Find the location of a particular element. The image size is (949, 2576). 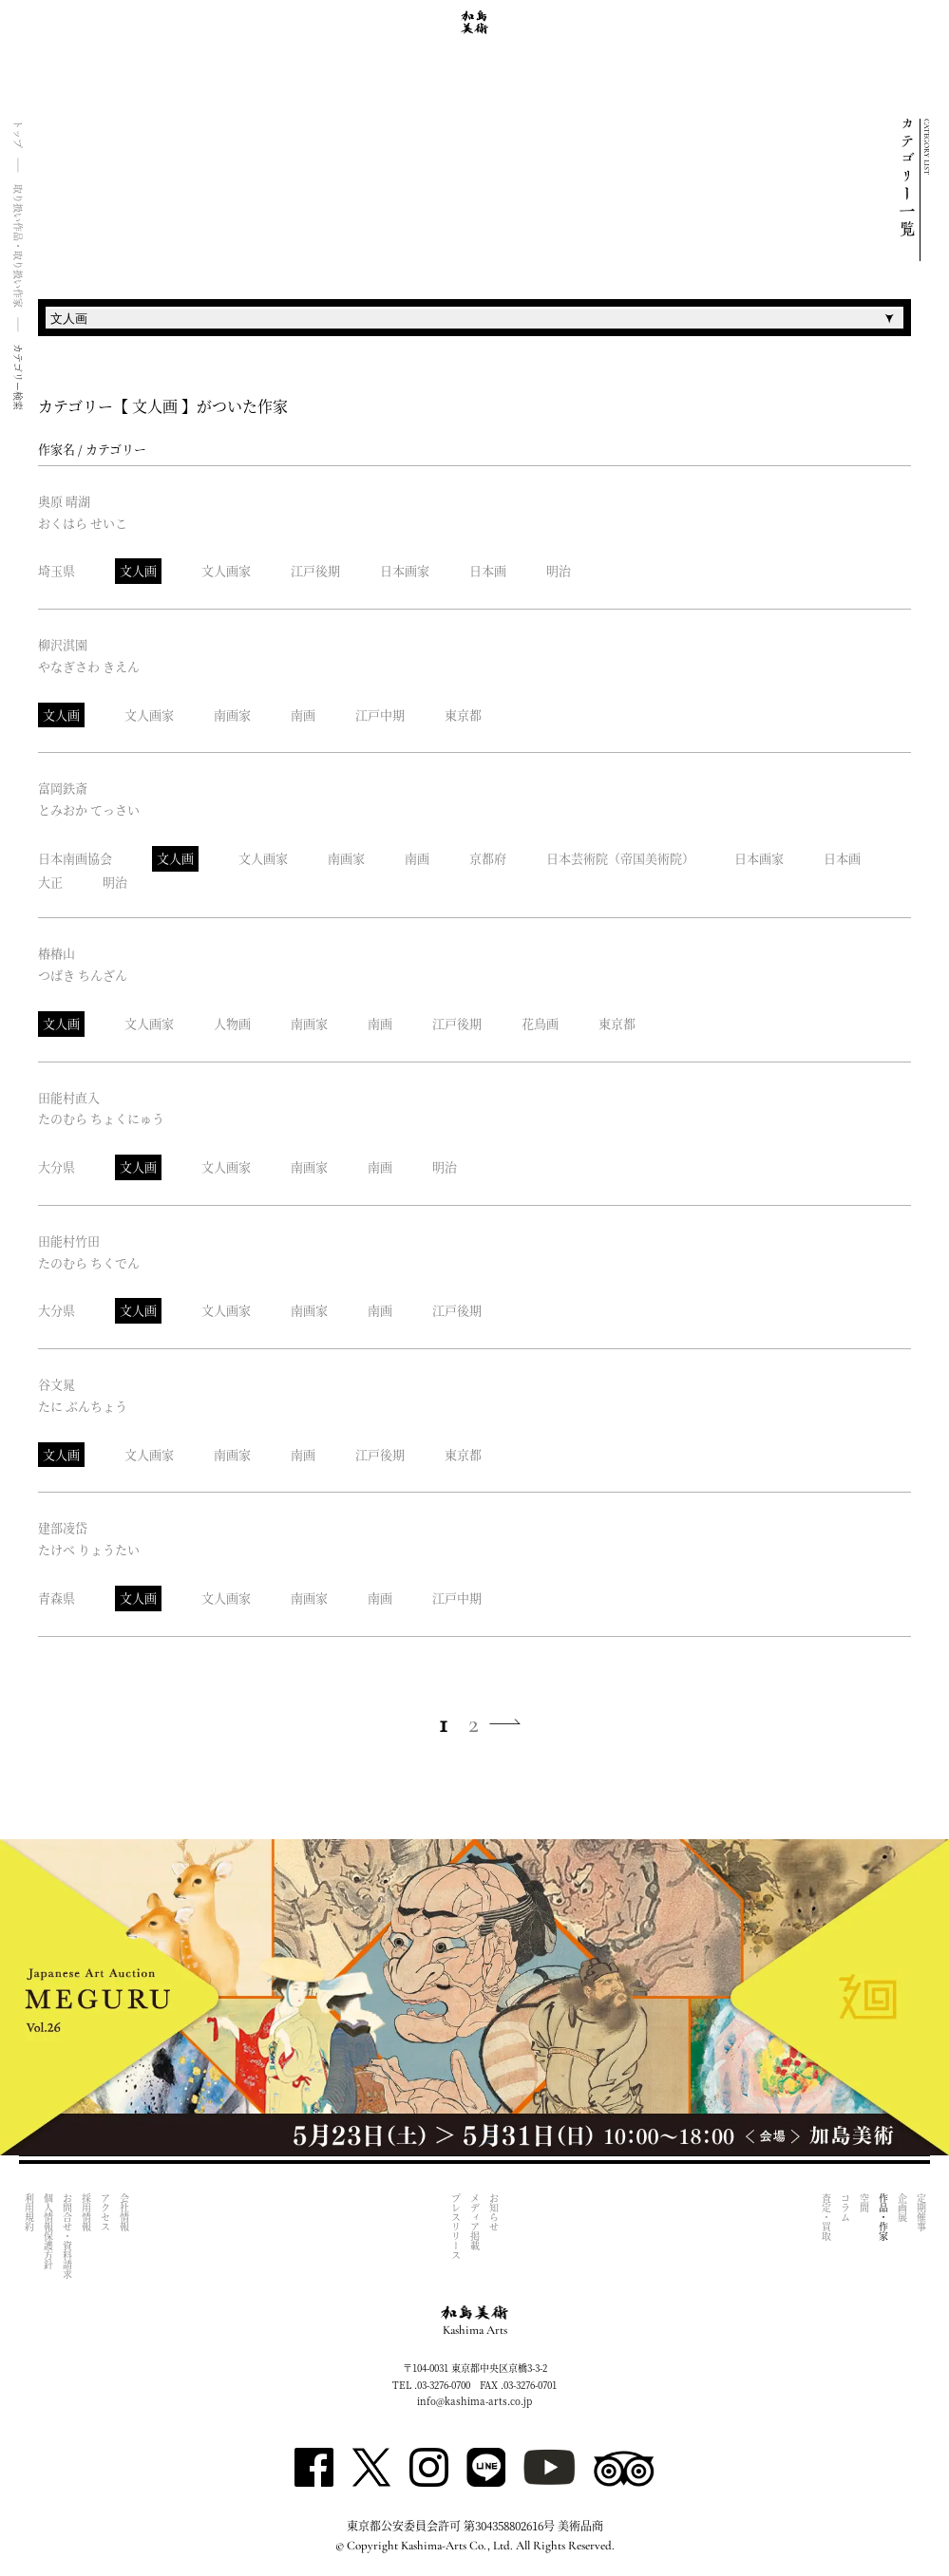

メディア掲載 is located at coordinates (475, 2221).